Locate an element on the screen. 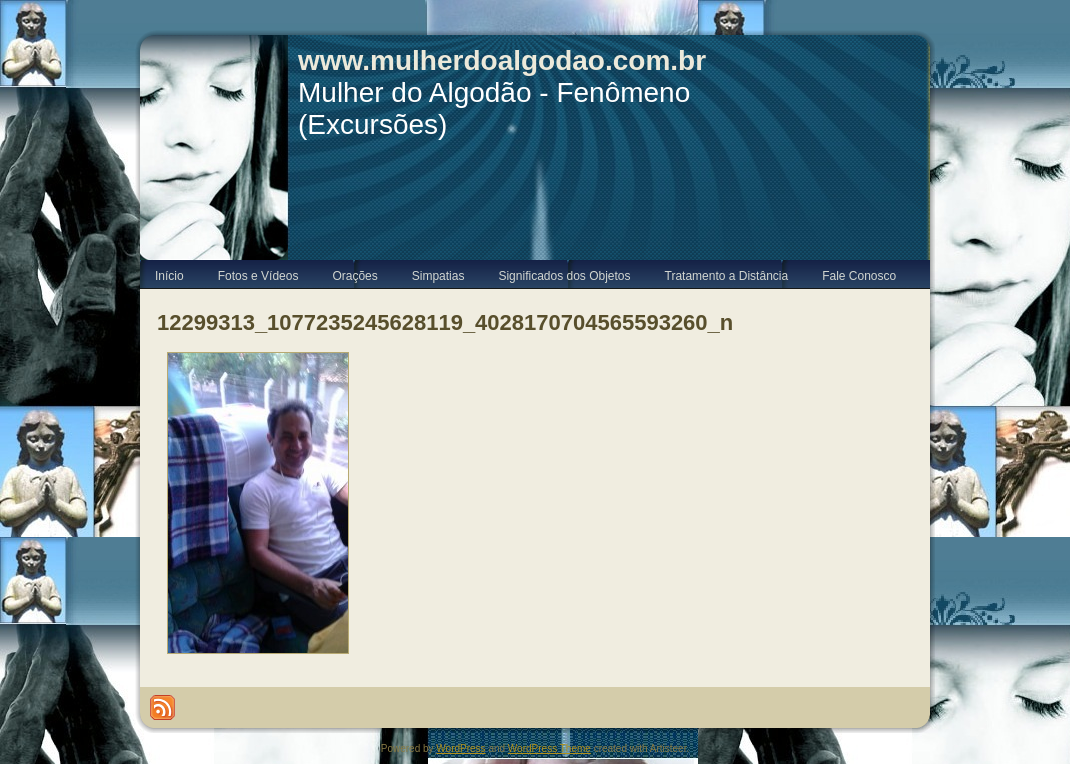 This screenshot has height=764, width=1070. 12299313_1077235245628119_4028170704565593260_n is located at coordinates (445, 322).